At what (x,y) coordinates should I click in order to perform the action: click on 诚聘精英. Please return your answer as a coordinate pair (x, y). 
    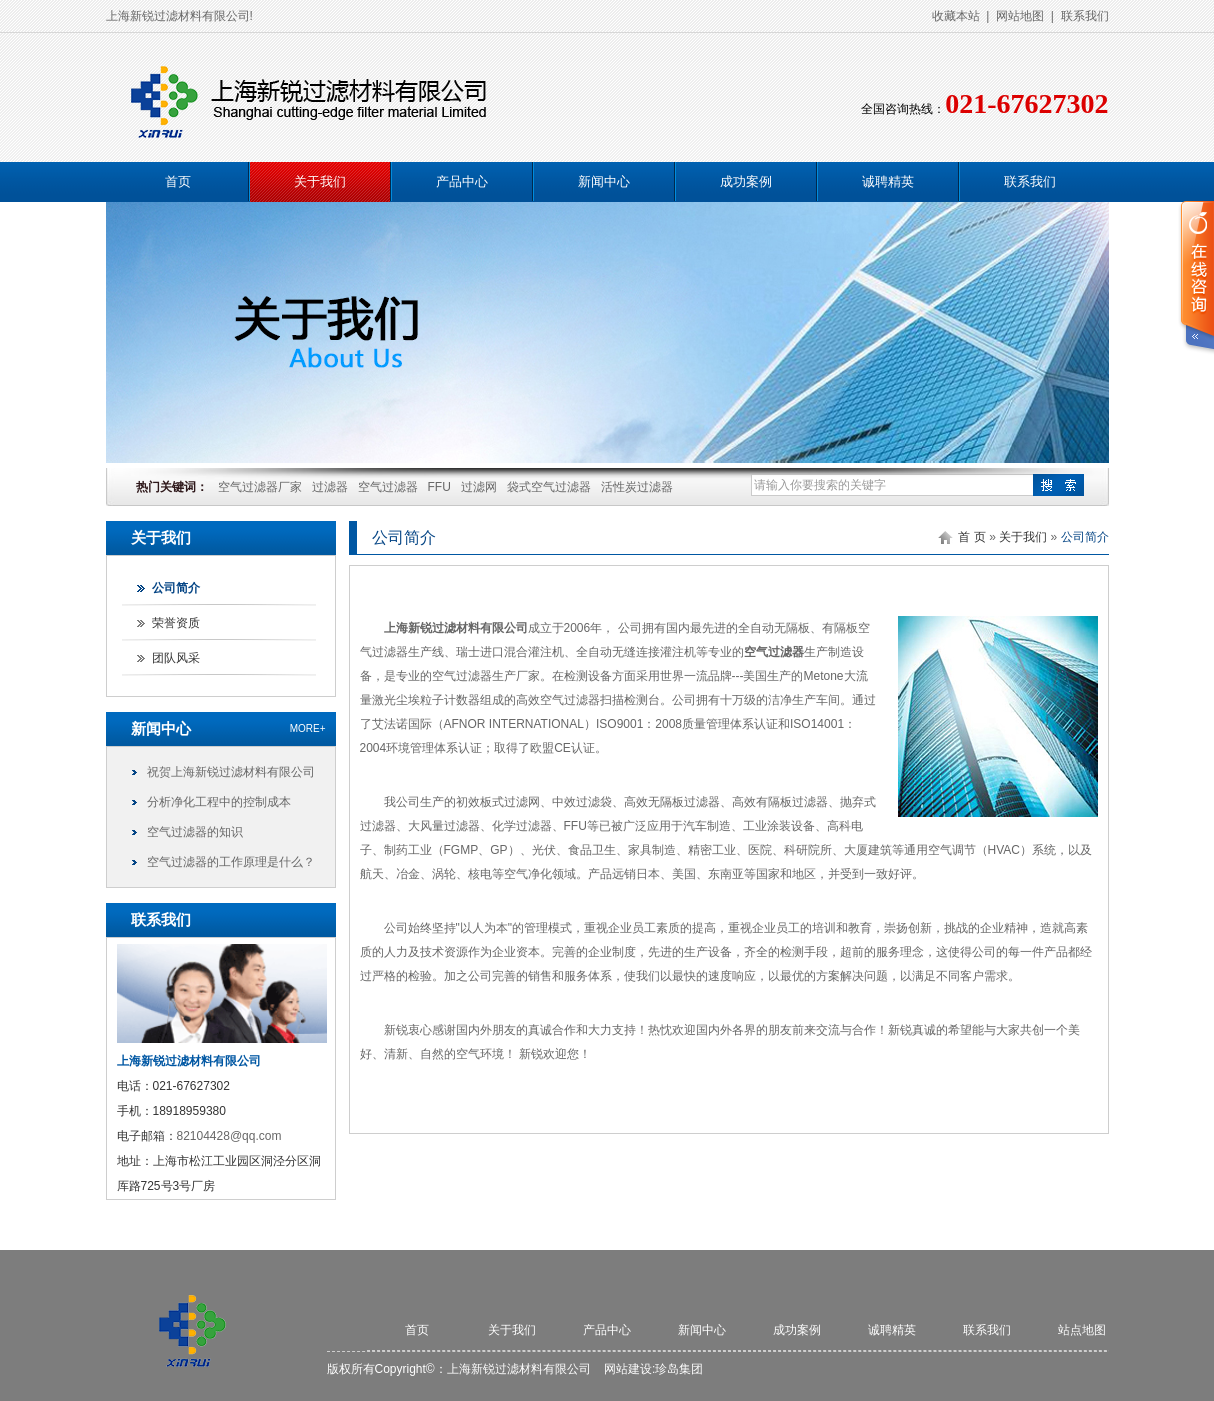
    Looking at the image, I should click on (888, 181).